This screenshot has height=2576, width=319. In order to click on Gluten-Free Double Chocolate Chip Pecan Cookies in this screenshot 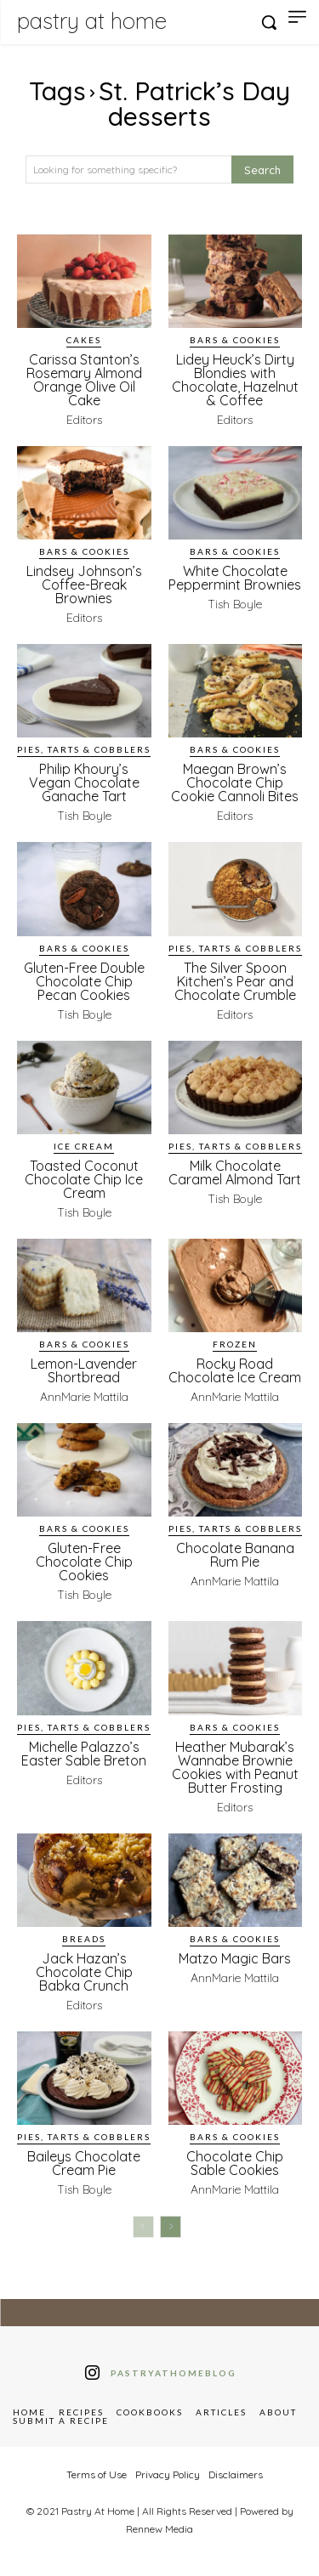, I will do `click(84, 981)`.